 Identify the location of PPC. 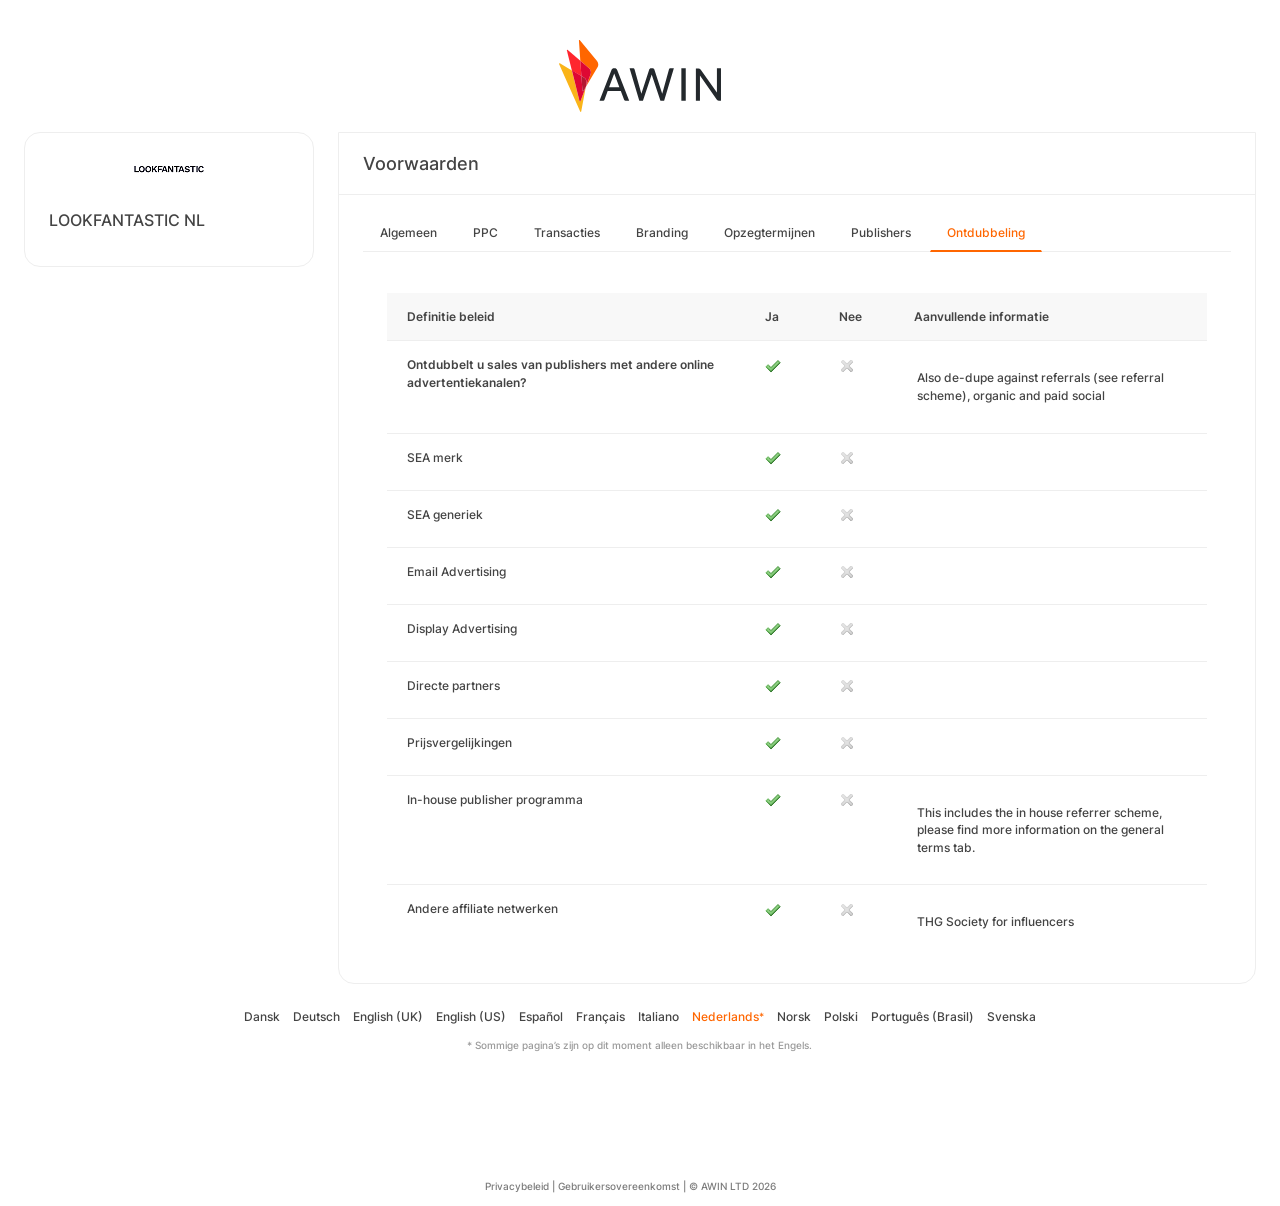
(485, 232).